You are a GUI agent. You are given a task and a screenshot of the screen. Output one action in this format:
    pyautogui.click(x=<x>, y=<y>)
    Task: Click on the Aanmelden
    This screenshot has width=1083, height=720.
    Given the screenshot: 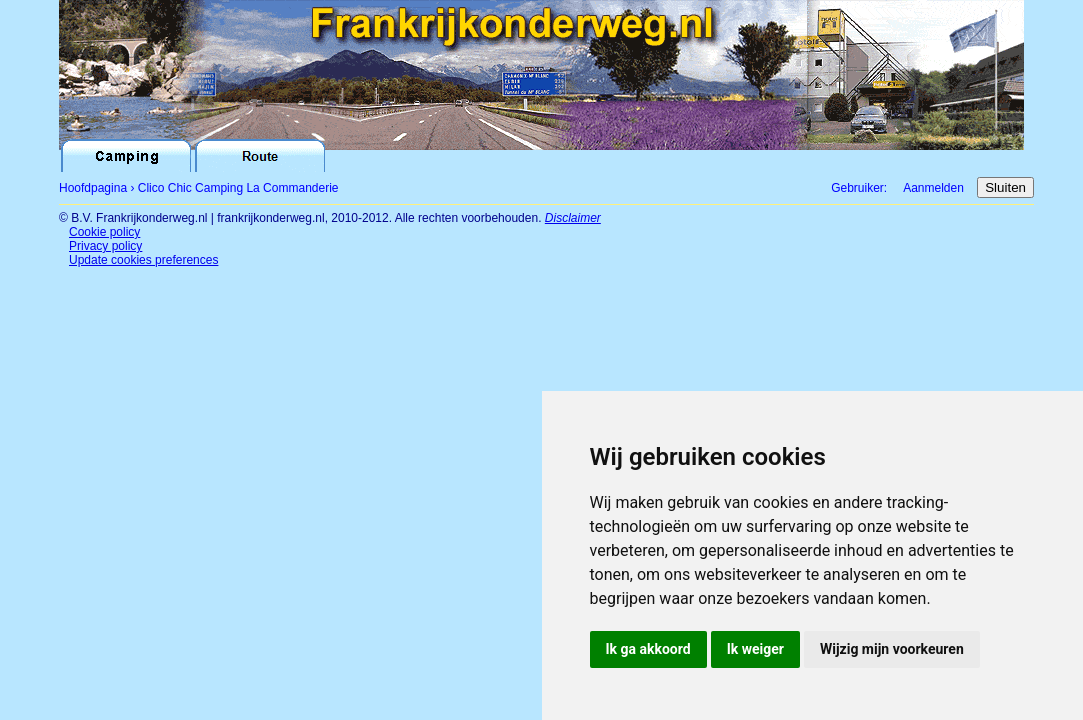 What is the action you would take?
    pyautogui.click(x=933, y=188)
    